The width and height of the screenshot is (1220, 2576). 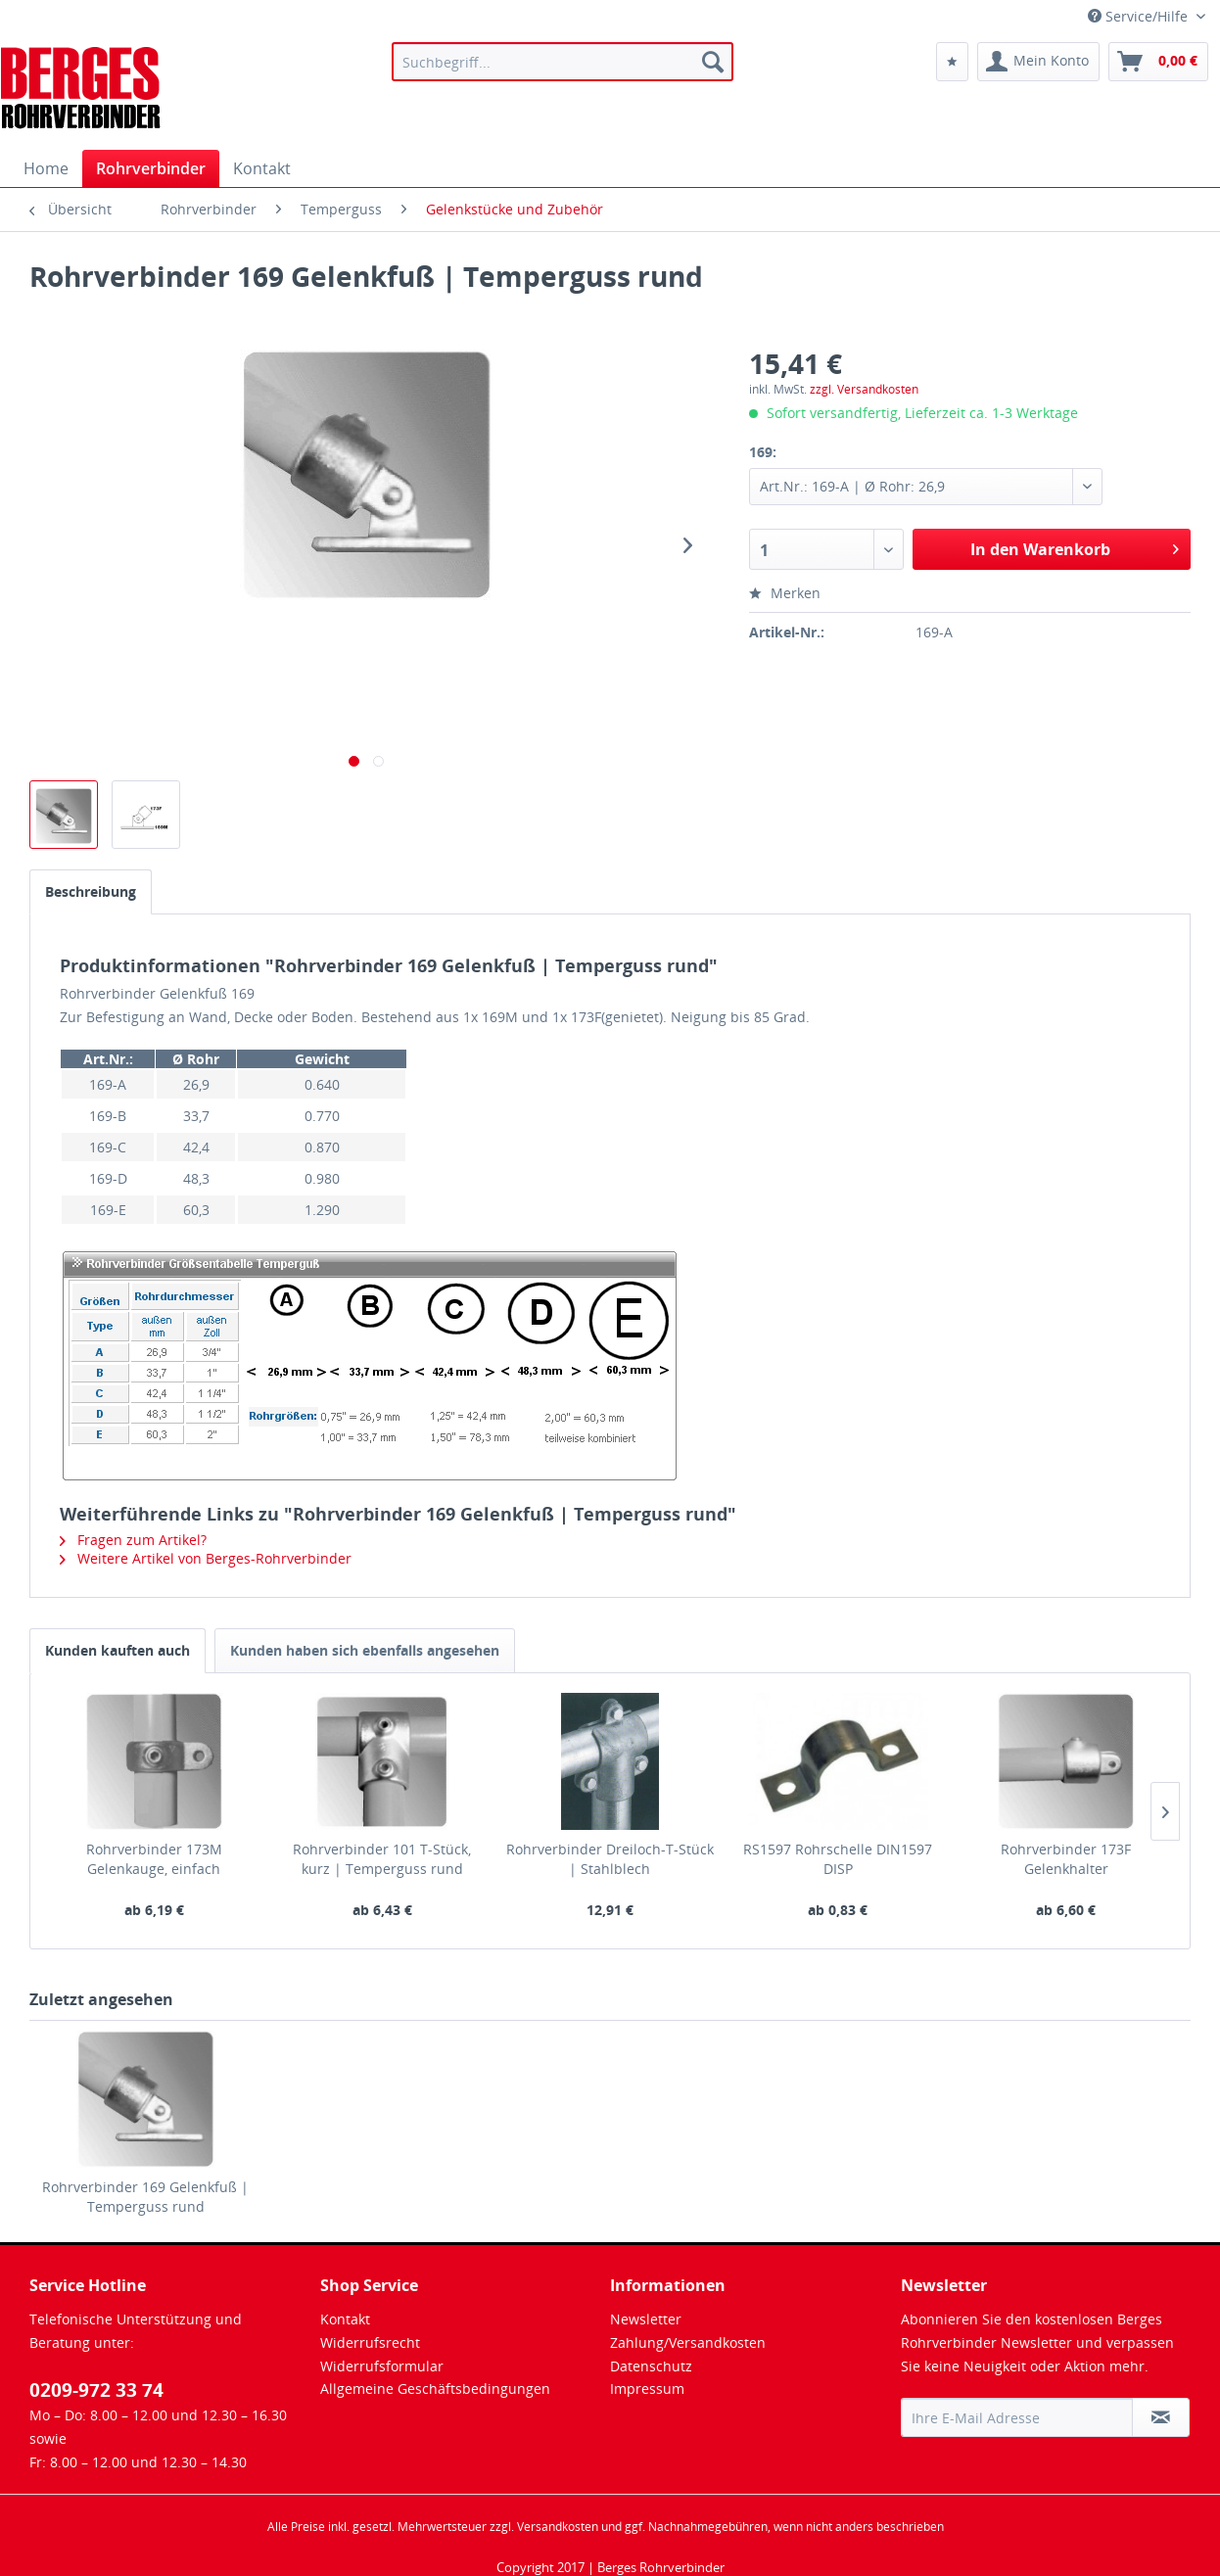 What do you see at coordinates (435, 2388) in the screenshot?
I see `Allgemeine Geschäftsbedingungen` at bounding box center [435, 2388].